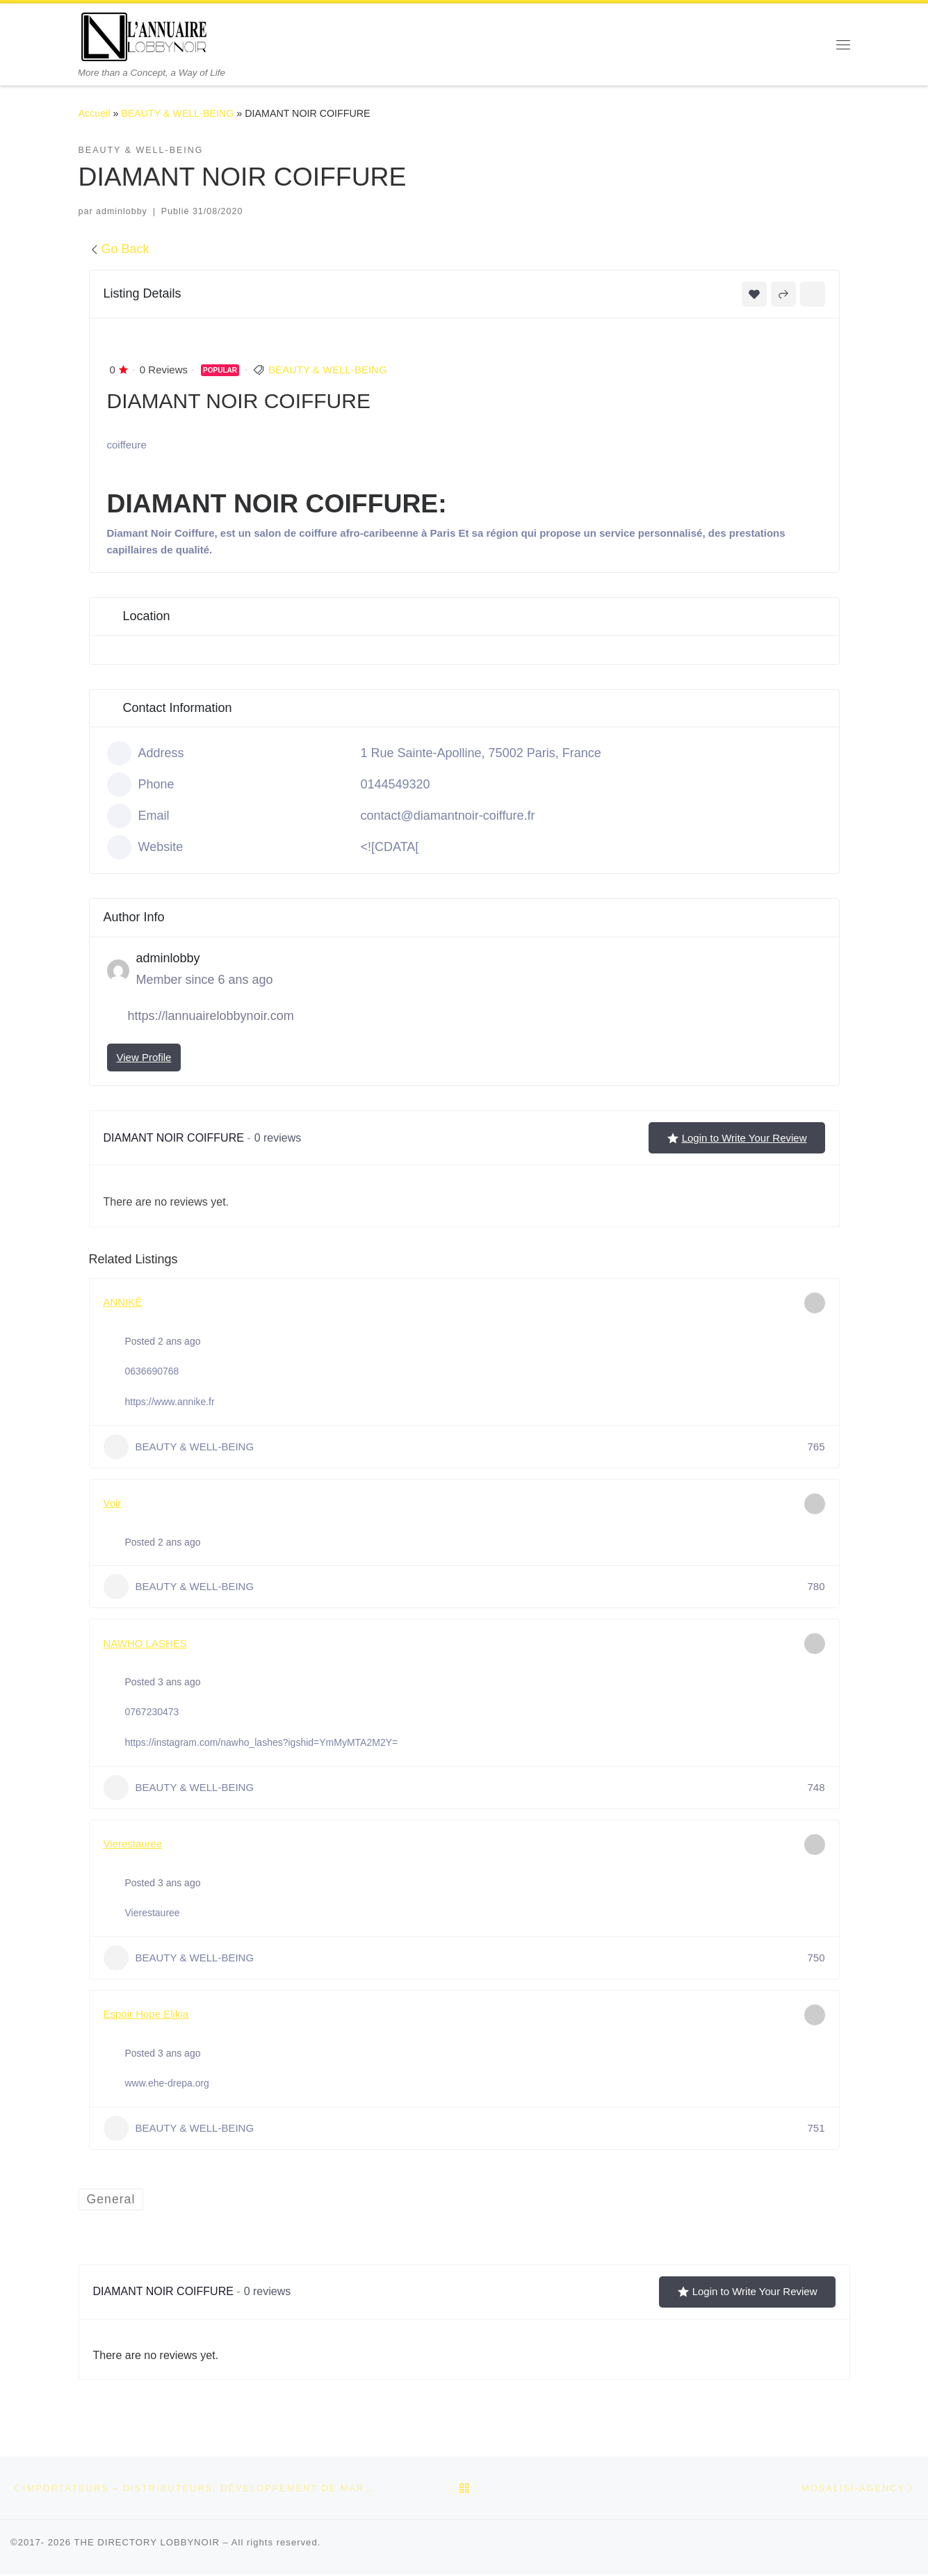 The height and width of the screenshot is (2576, 928). Describe the element at coordinates (145, 35) in the screenshot. I see `[THE DIRECTORY LOBBYNOIR | More than a Concept, a Way of Life]` at that location.